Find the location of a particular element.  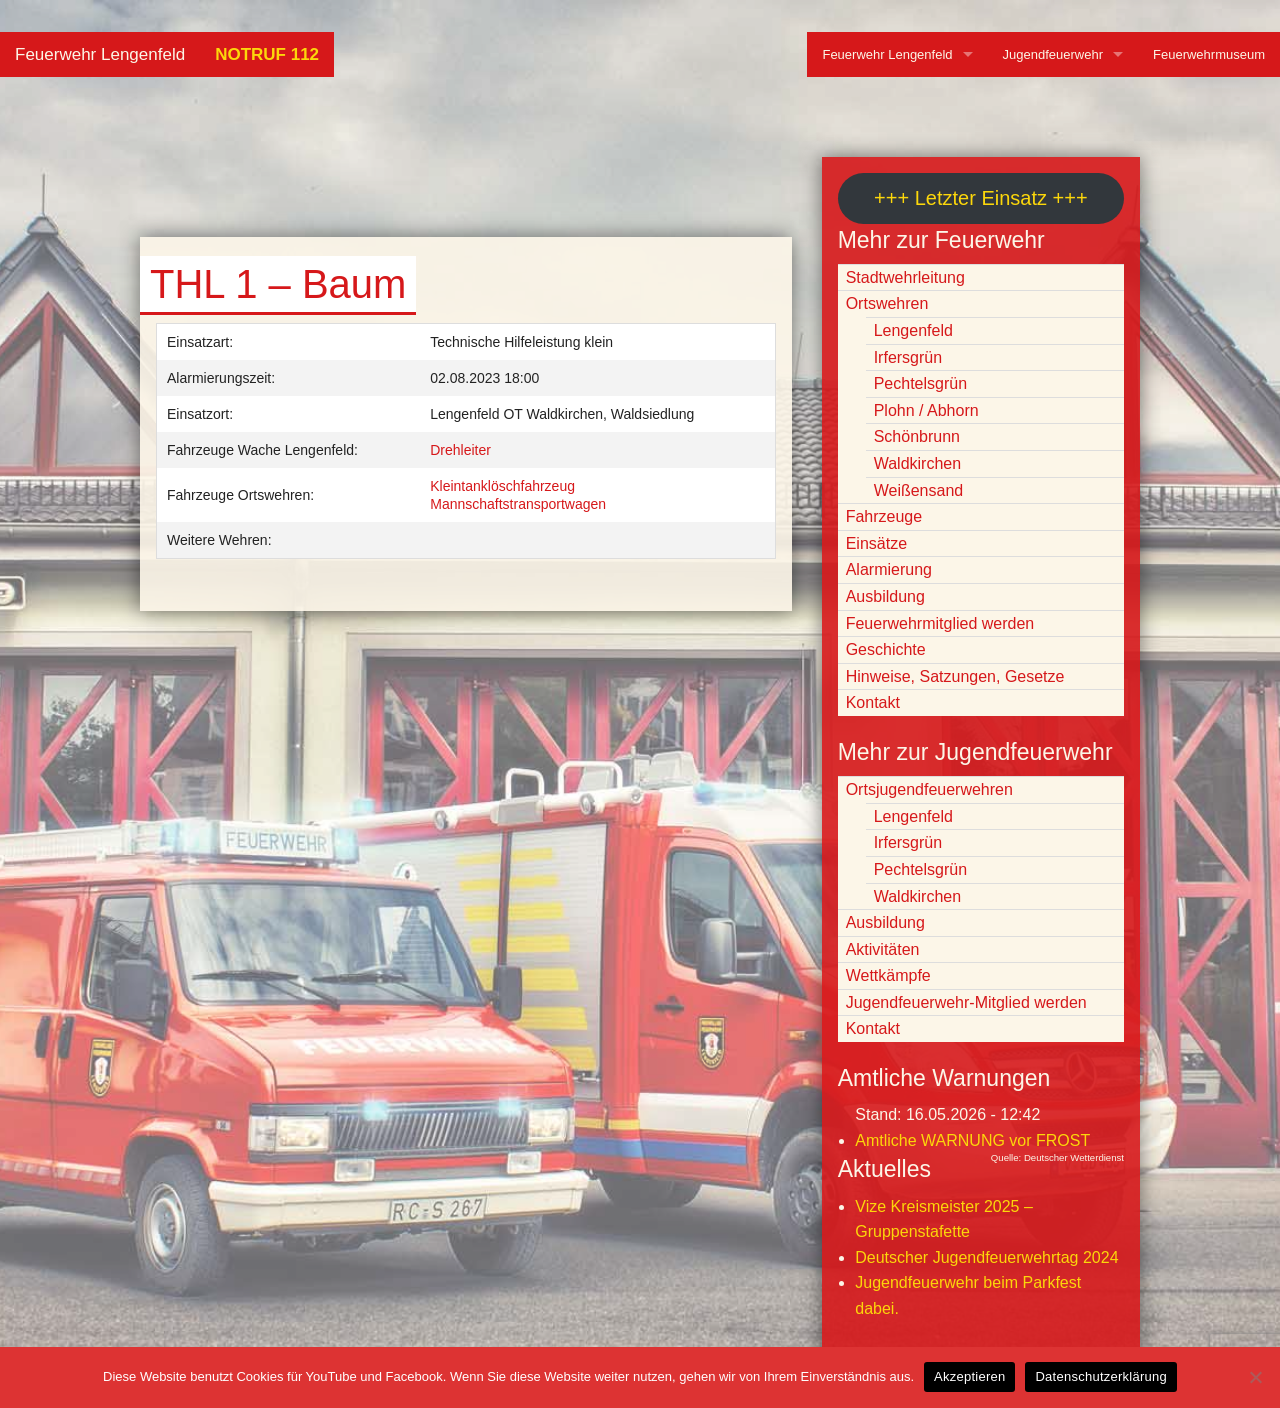

Waldkirchen is located at coordinates (917, 463).